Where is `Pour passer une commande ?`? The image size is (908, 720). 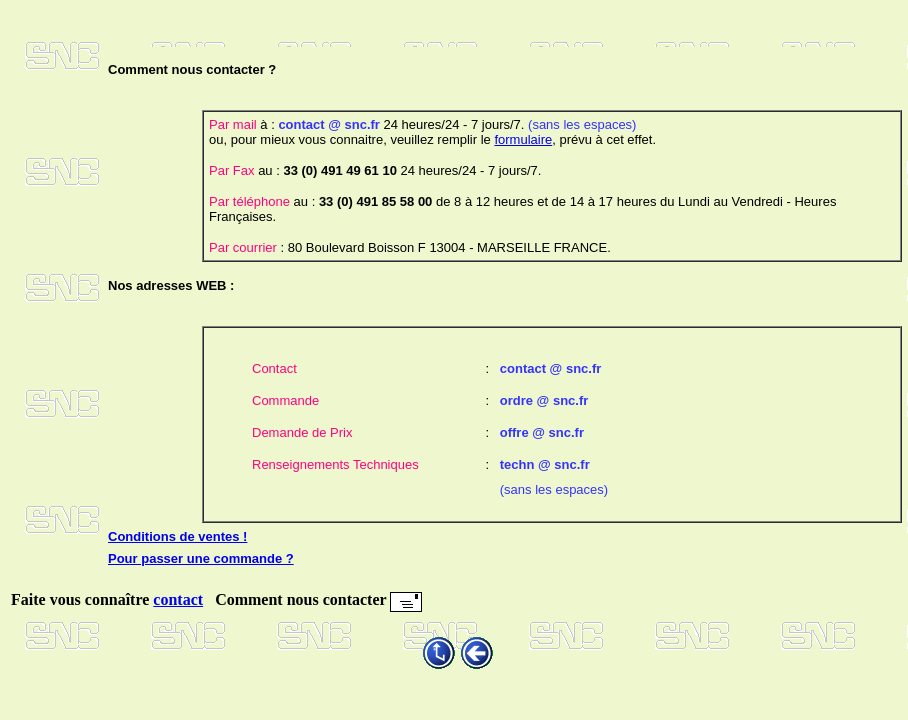 Pour passer une commande ? is located at coordinates (201, 558).